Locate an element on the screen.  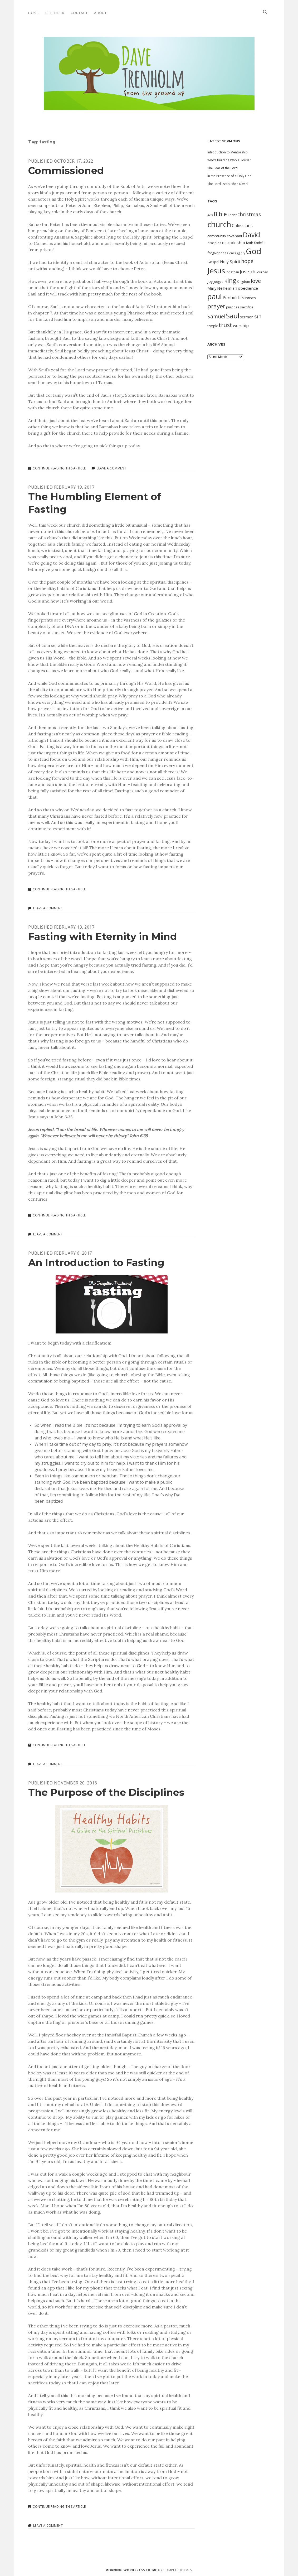
purpose [purpose (10 items)] is located at coordinates (232, 307).